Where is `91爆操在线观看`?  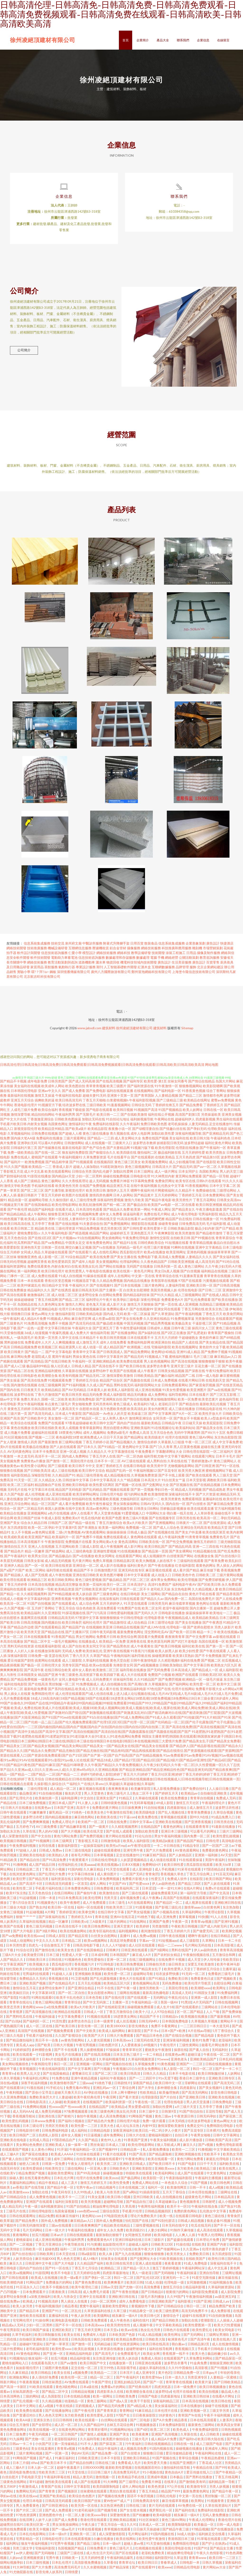
91爆操在线观看 is located at coordinates (95, 1277).